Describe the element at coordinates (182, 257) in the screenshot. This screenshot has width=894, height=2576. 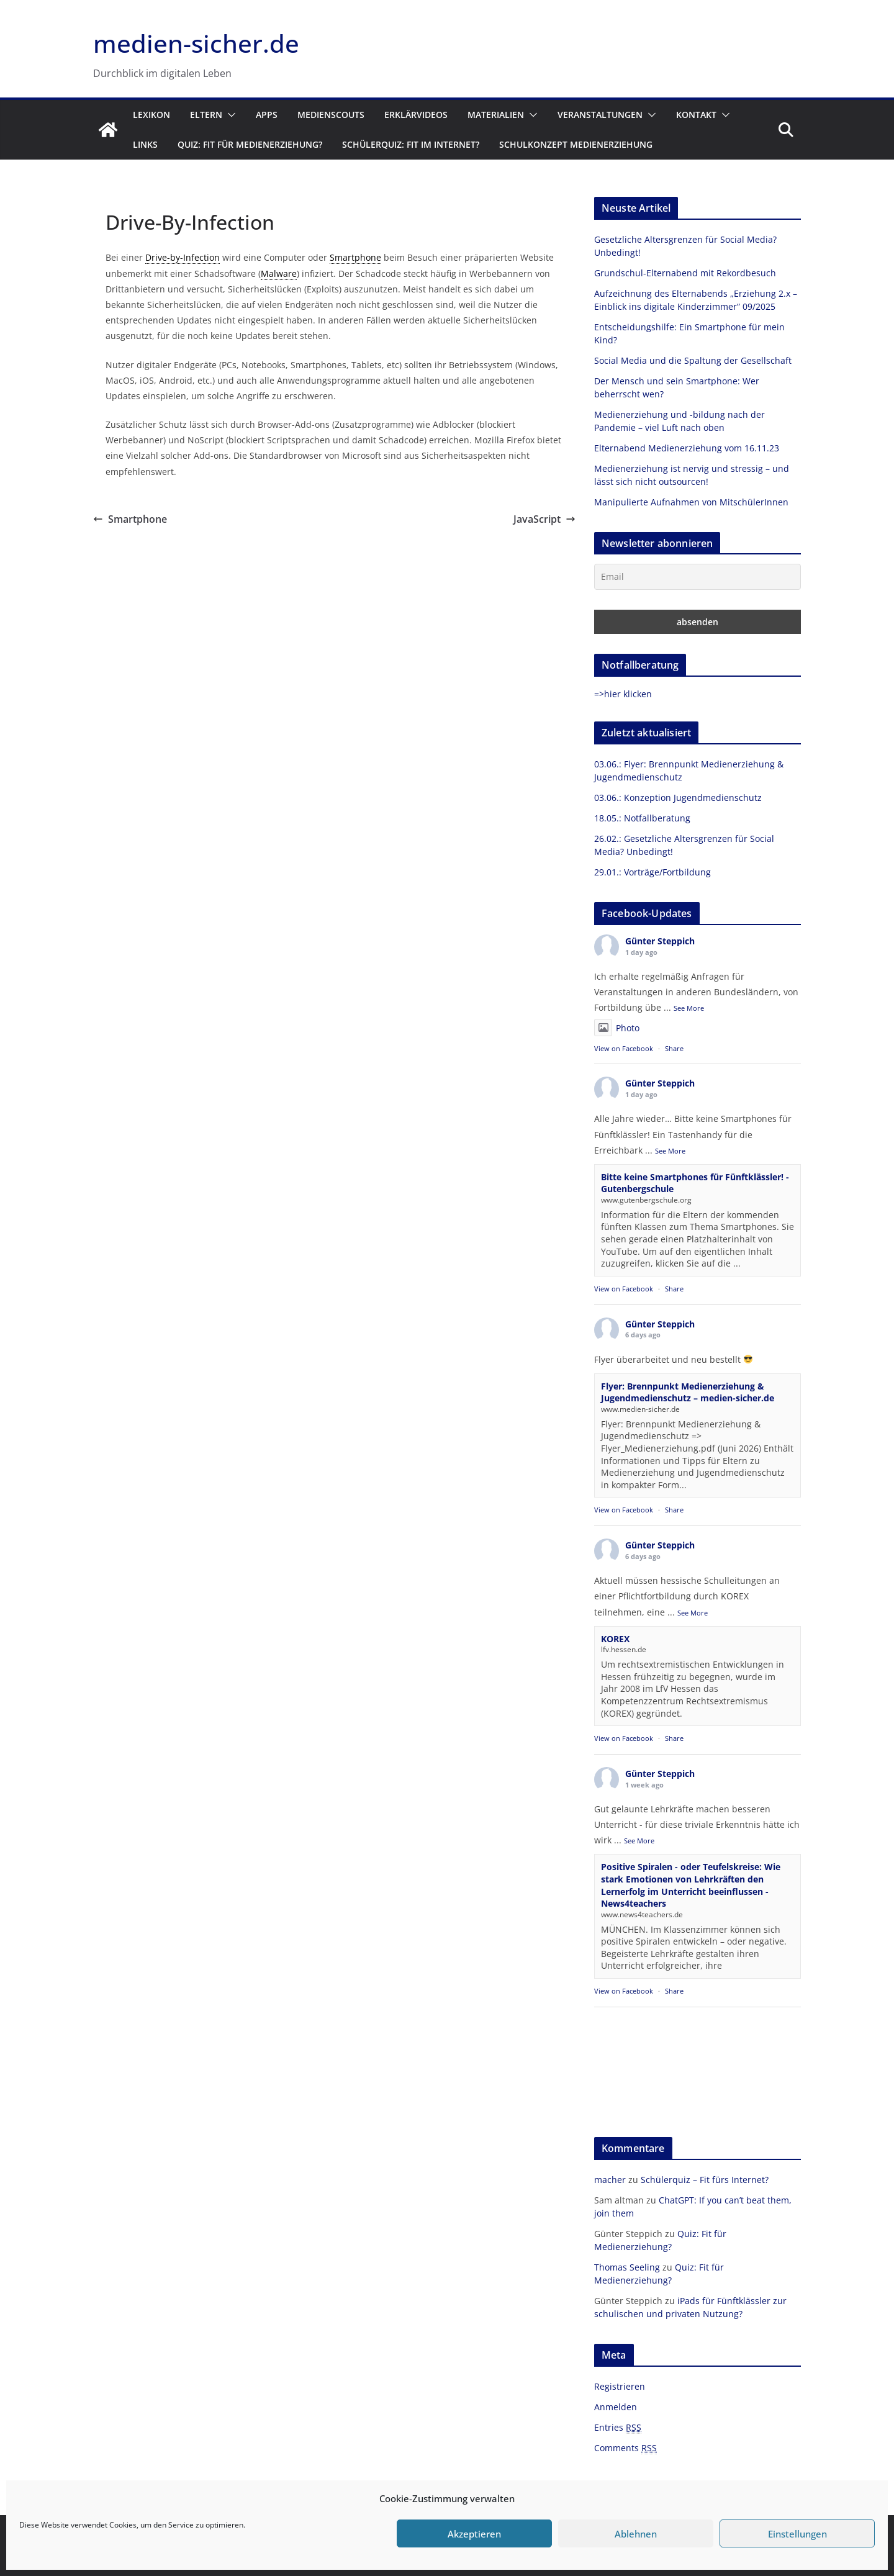
I see `Drive-by-Infection [link]` at that location.